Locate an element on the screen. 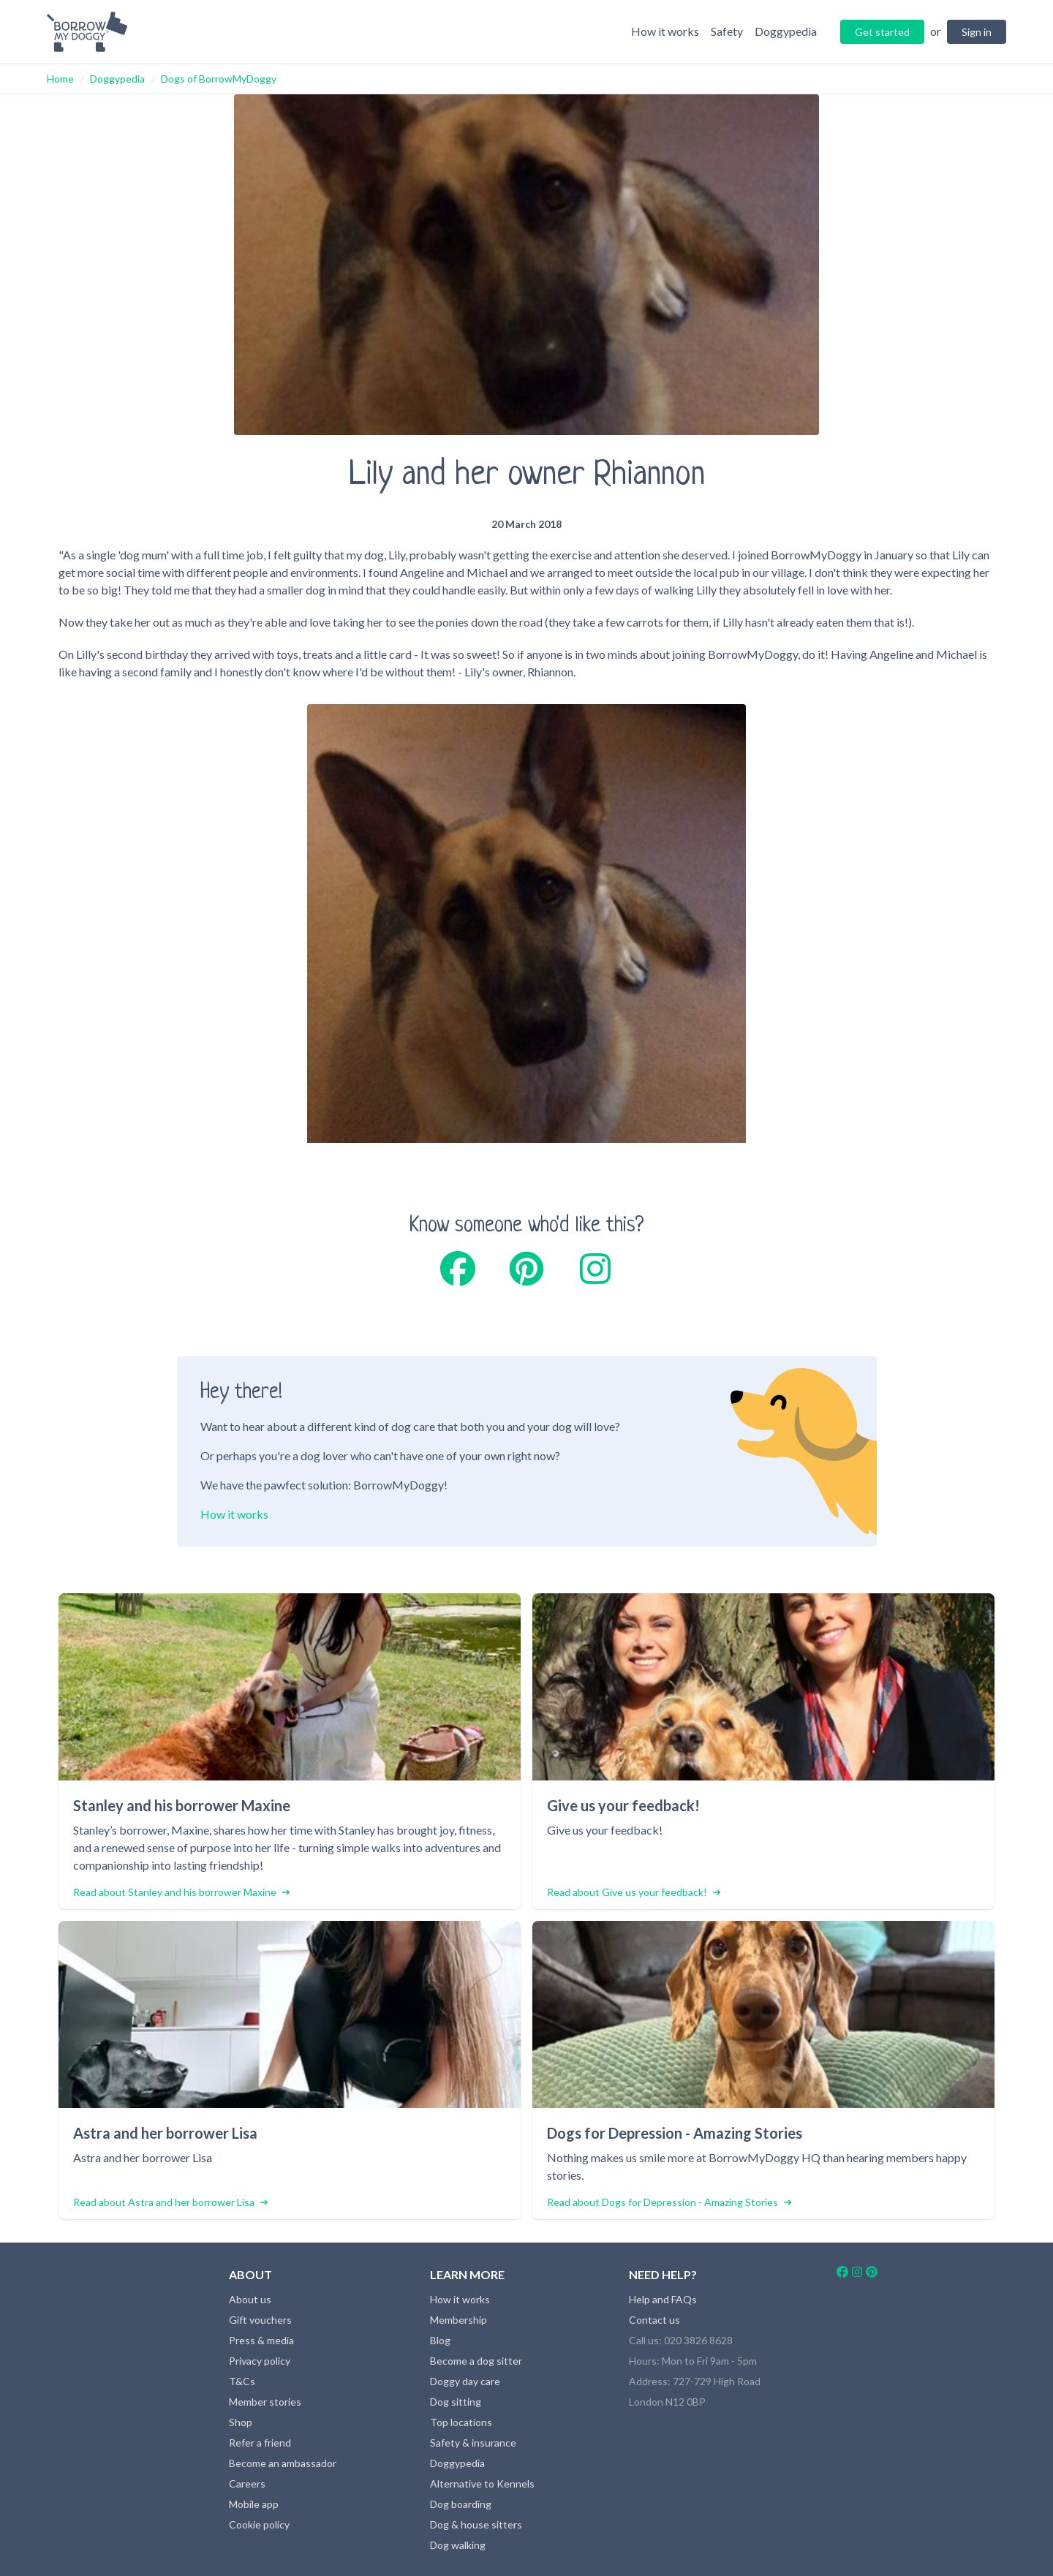  Help and FAQs is located at coordinates (663, 2299).